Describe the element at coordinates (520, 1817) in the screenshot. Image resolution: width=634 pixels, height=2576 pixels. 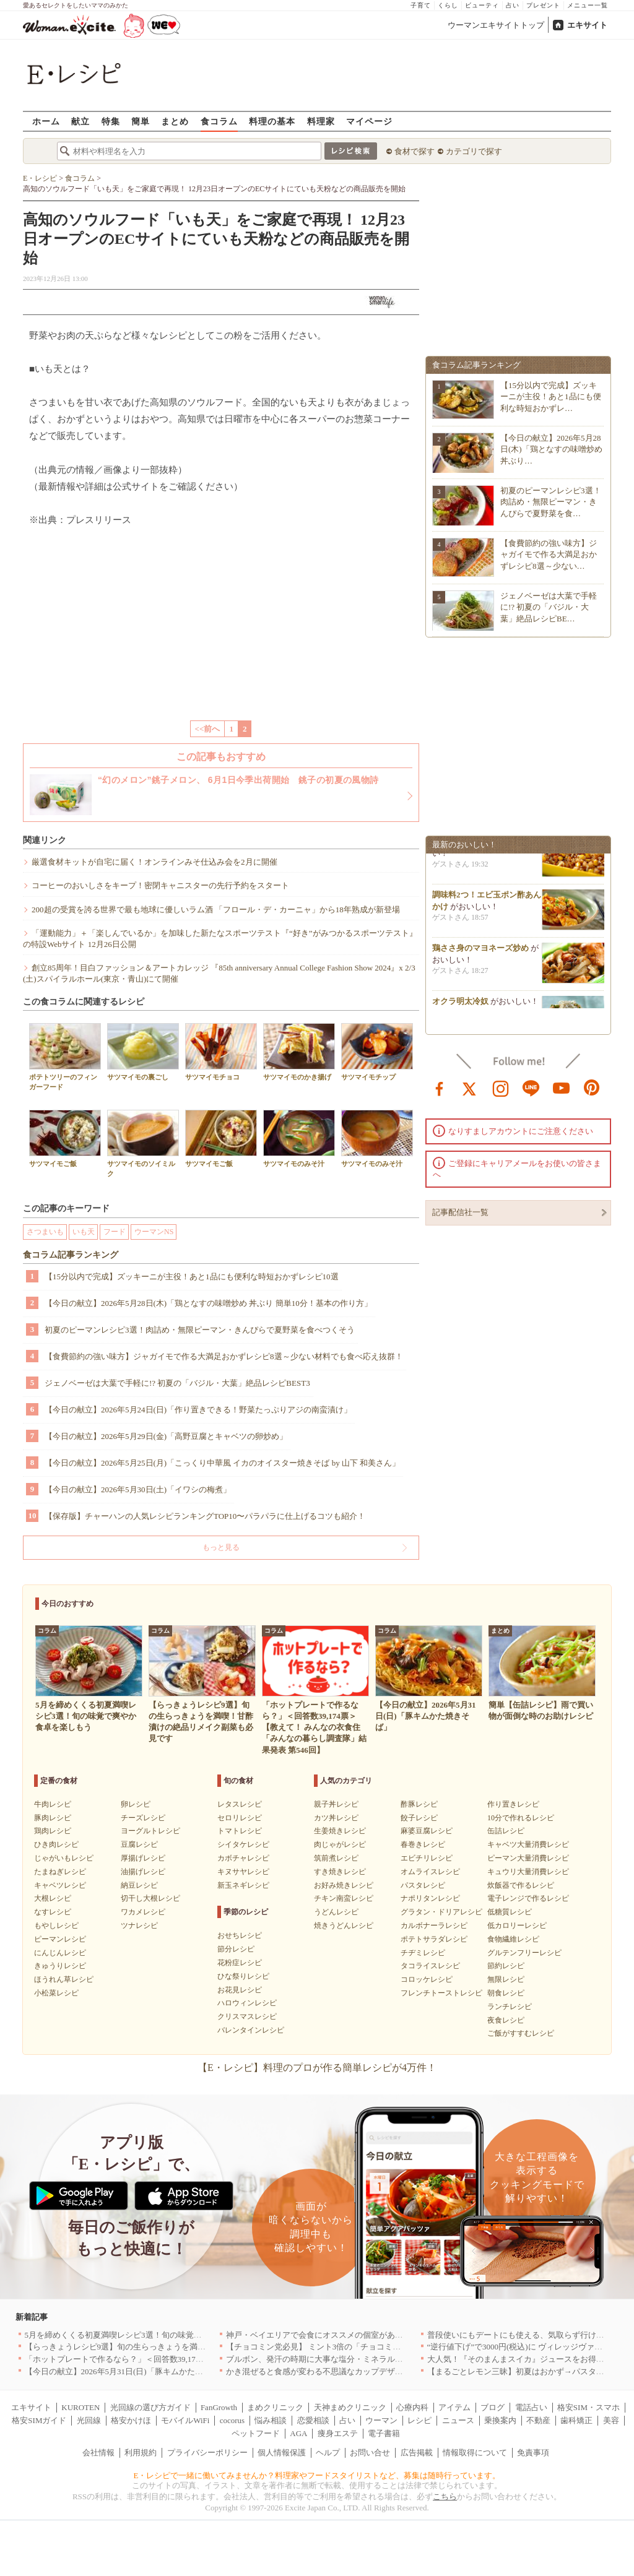
I see `10分で作れるレシピ` at that location.